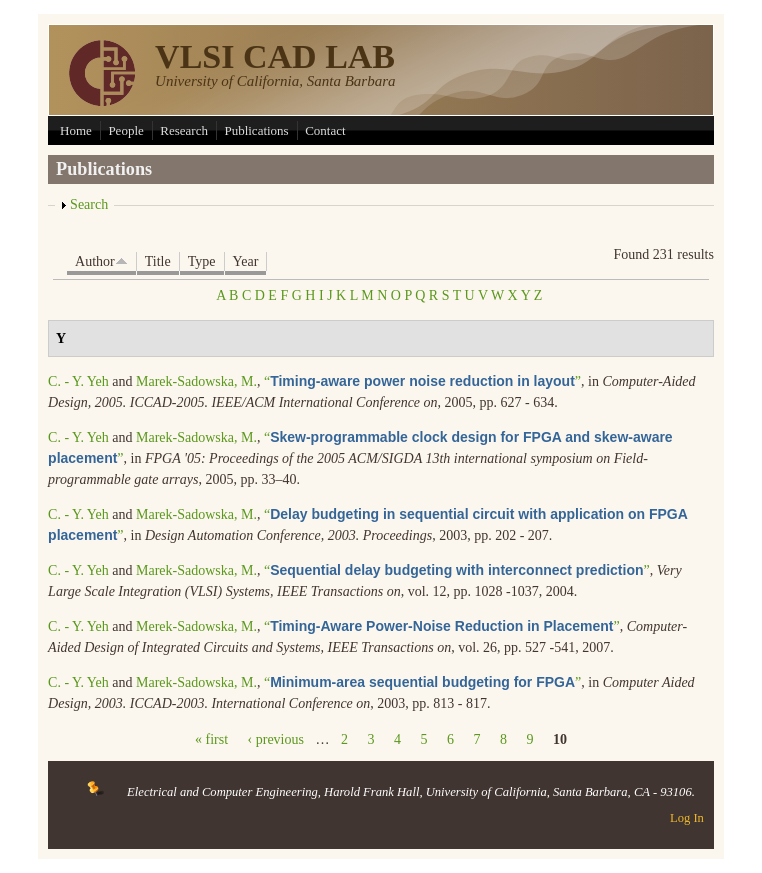  I want to click on Search, so click(89, 204).